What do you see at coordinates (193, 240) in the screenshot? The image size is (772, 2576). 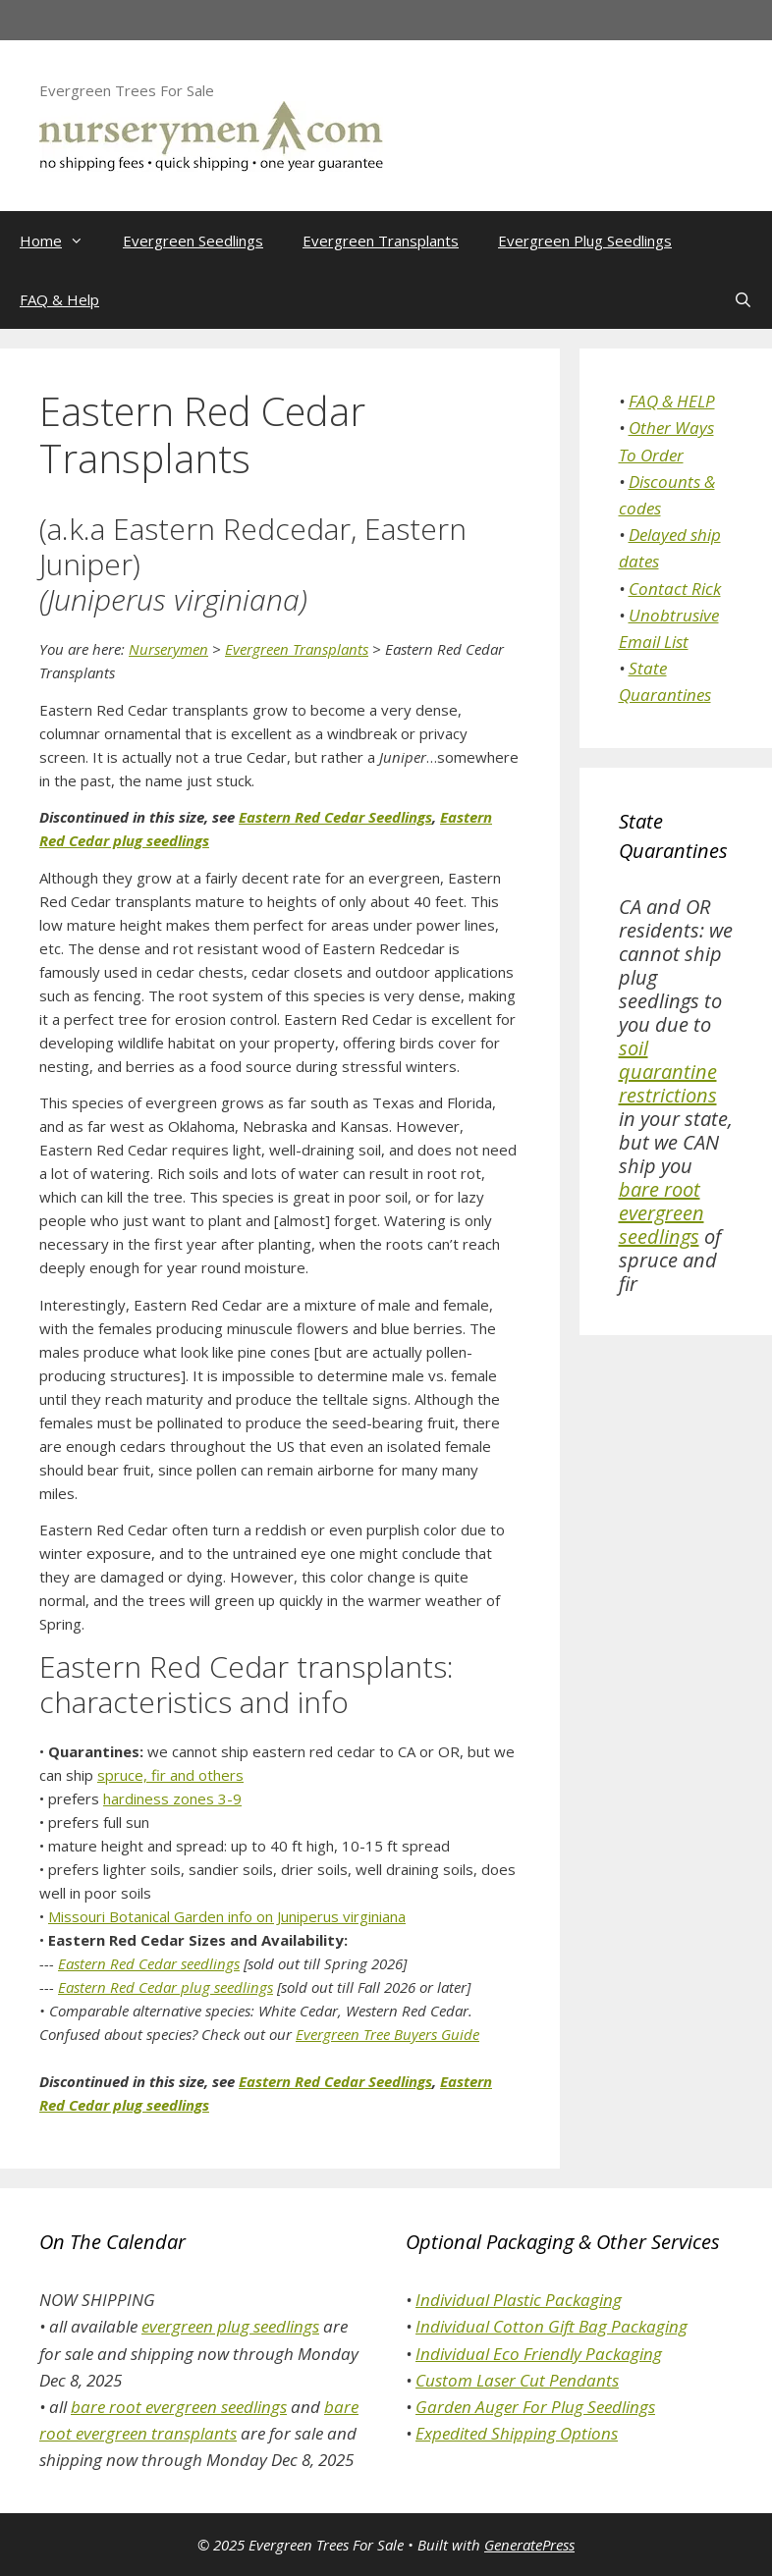 I see `Evergreen Seedlings` at bounding box center [193, 240].